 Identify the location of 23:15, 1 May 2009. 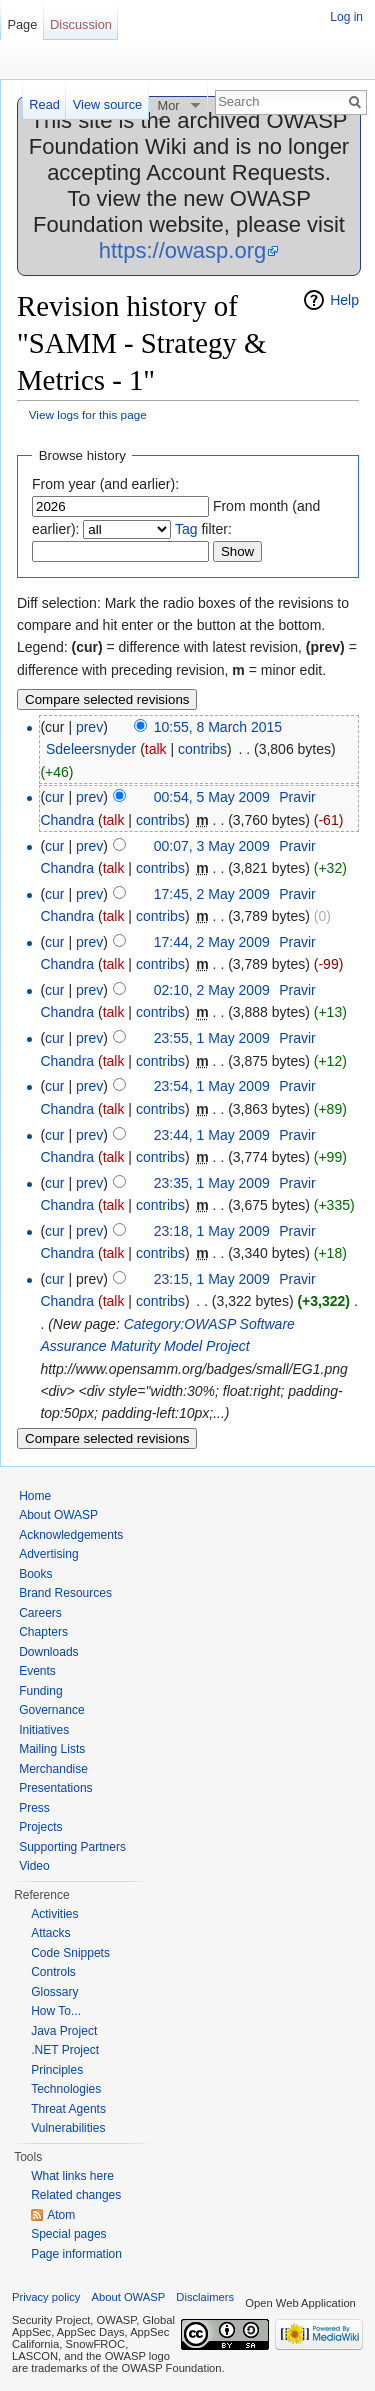
(212, 1279).